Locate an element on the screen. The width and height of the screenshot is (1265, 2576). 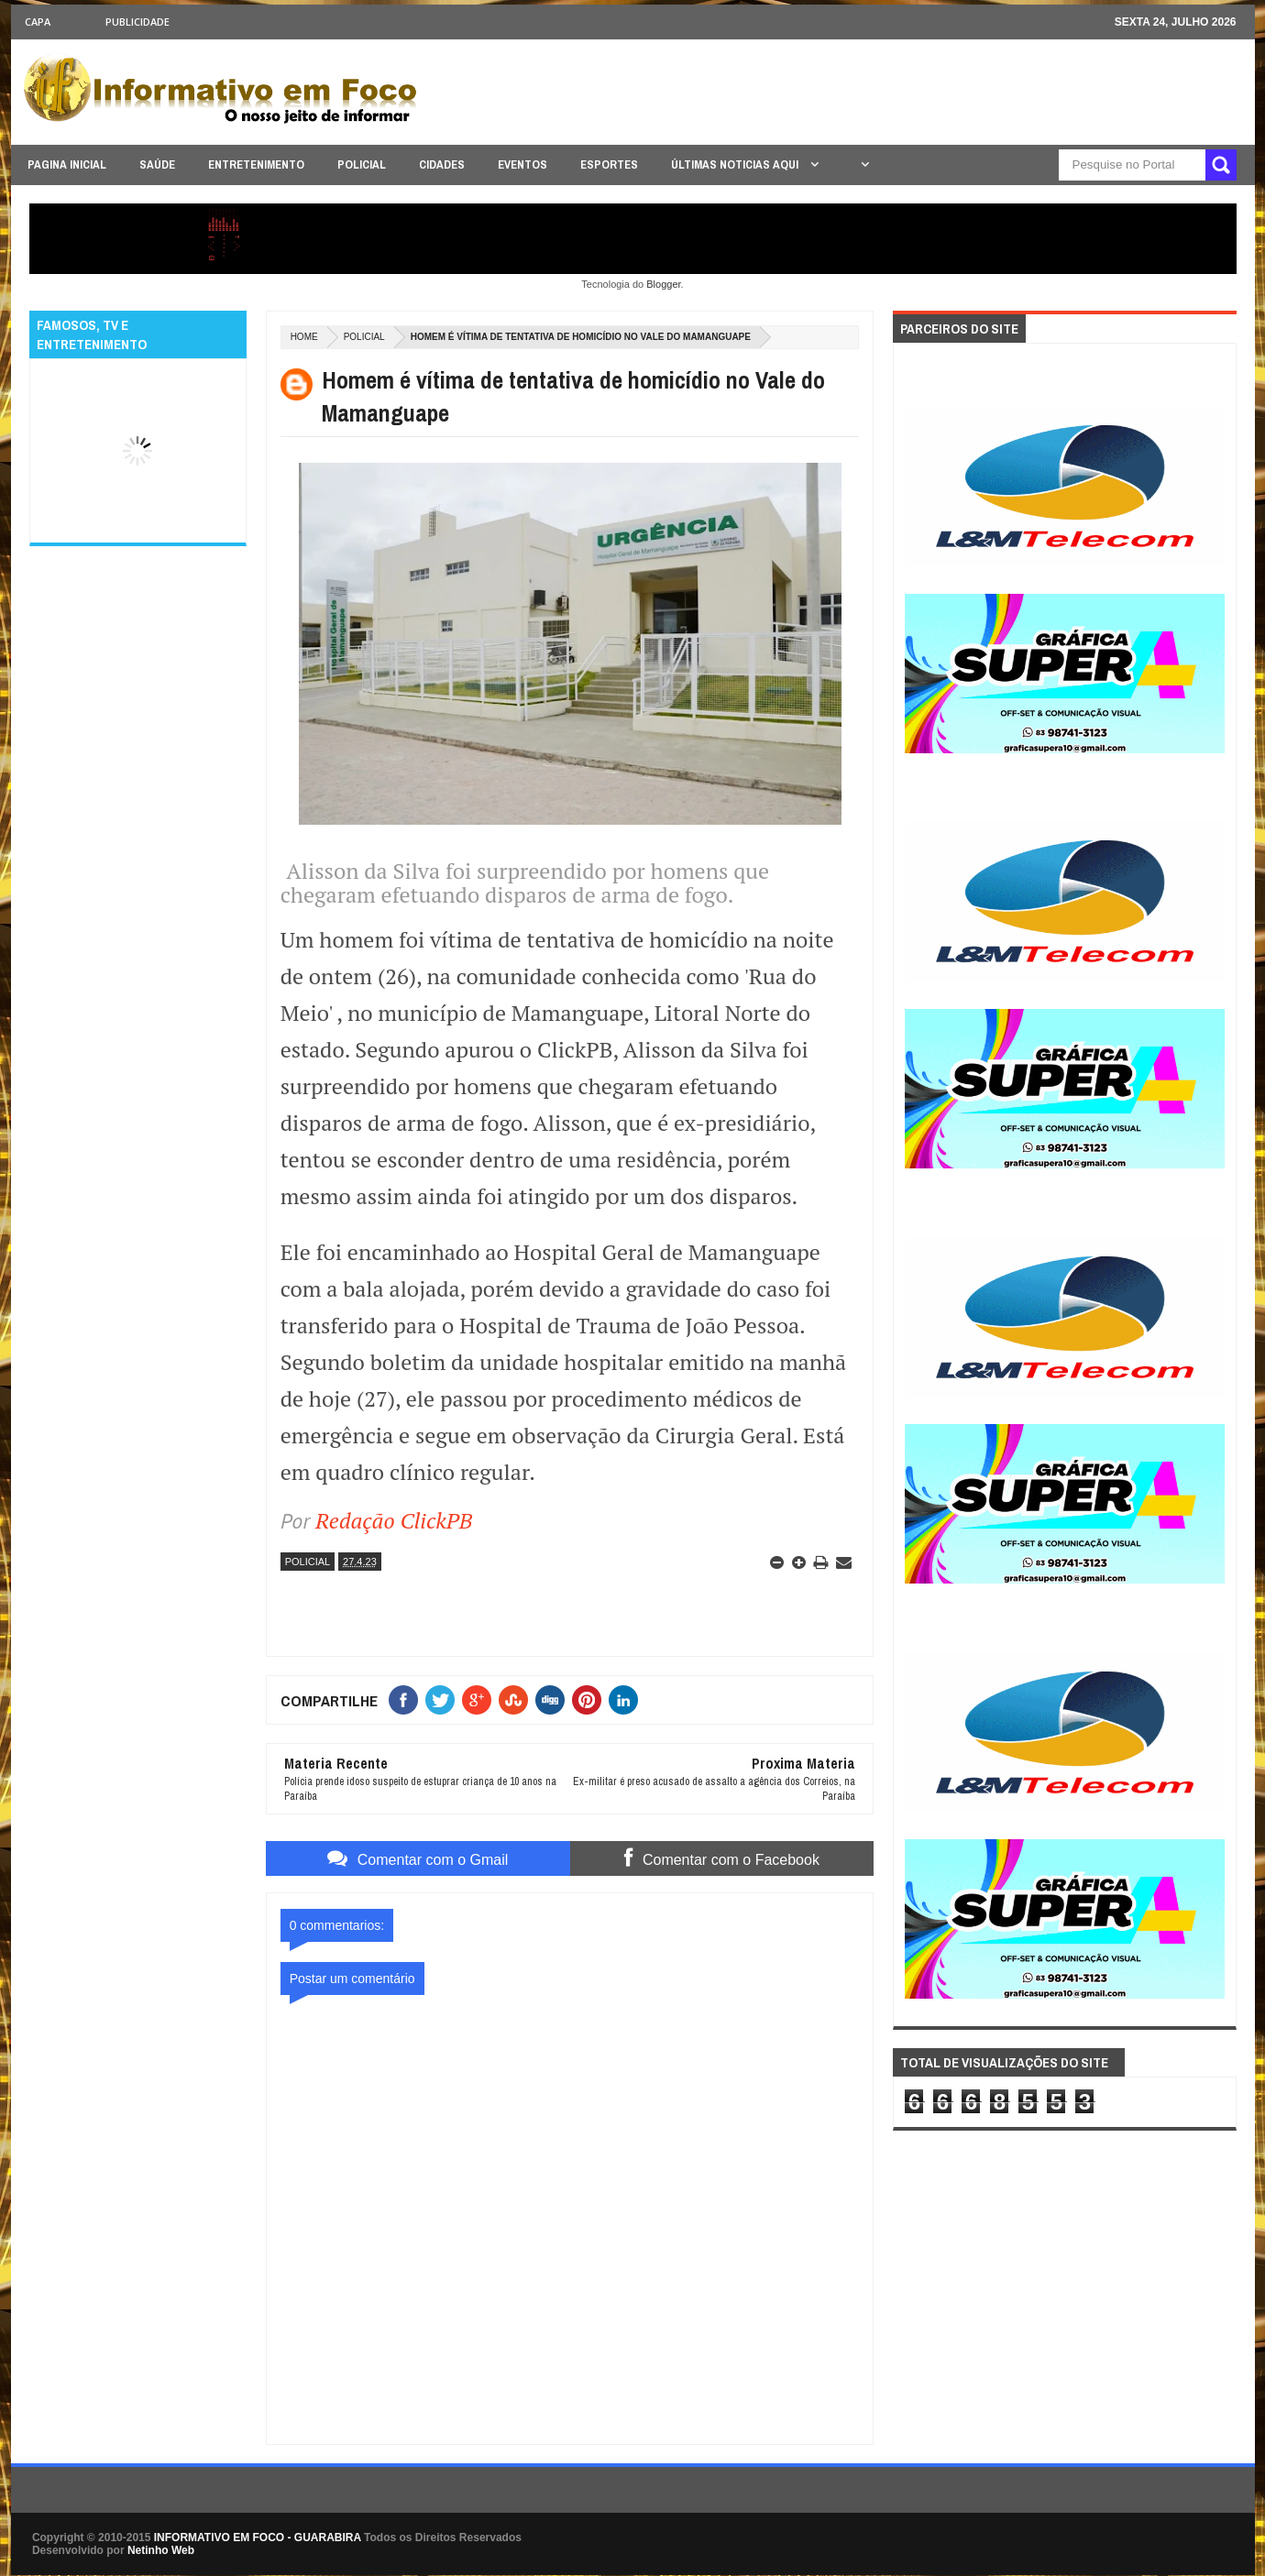
EVENTOS is located at coordinates (522, 164).